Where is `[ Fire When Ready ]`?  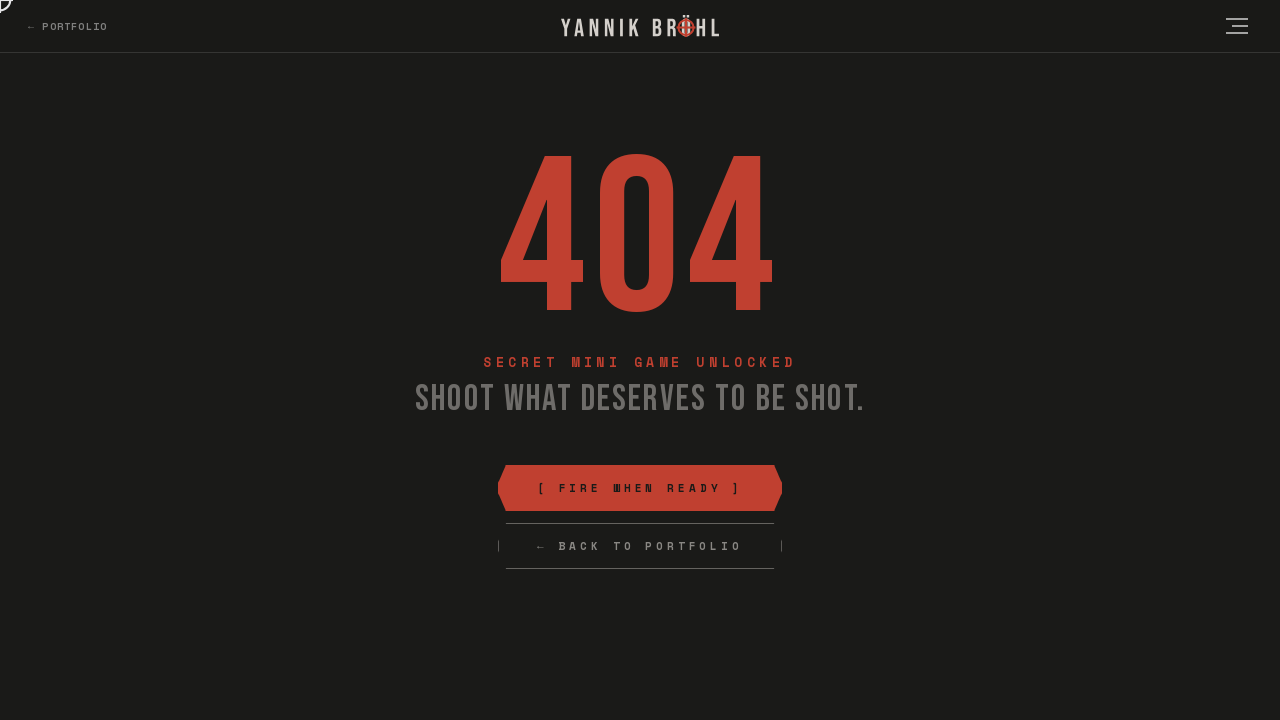 [ Fire When Ready ] is located at coordinates (640, 488).